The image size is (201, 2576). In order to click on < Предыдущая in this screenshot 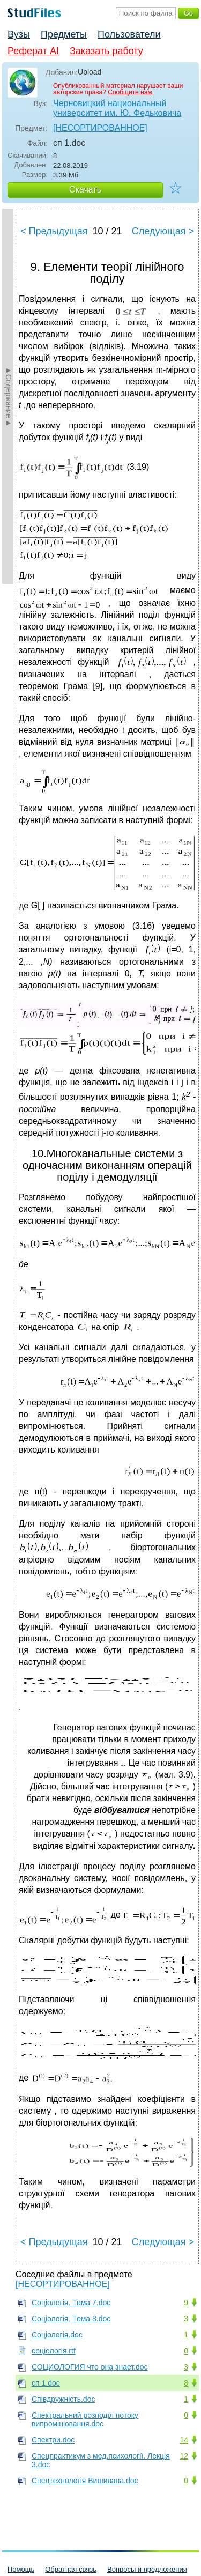, I will do `click(54, 231)`.